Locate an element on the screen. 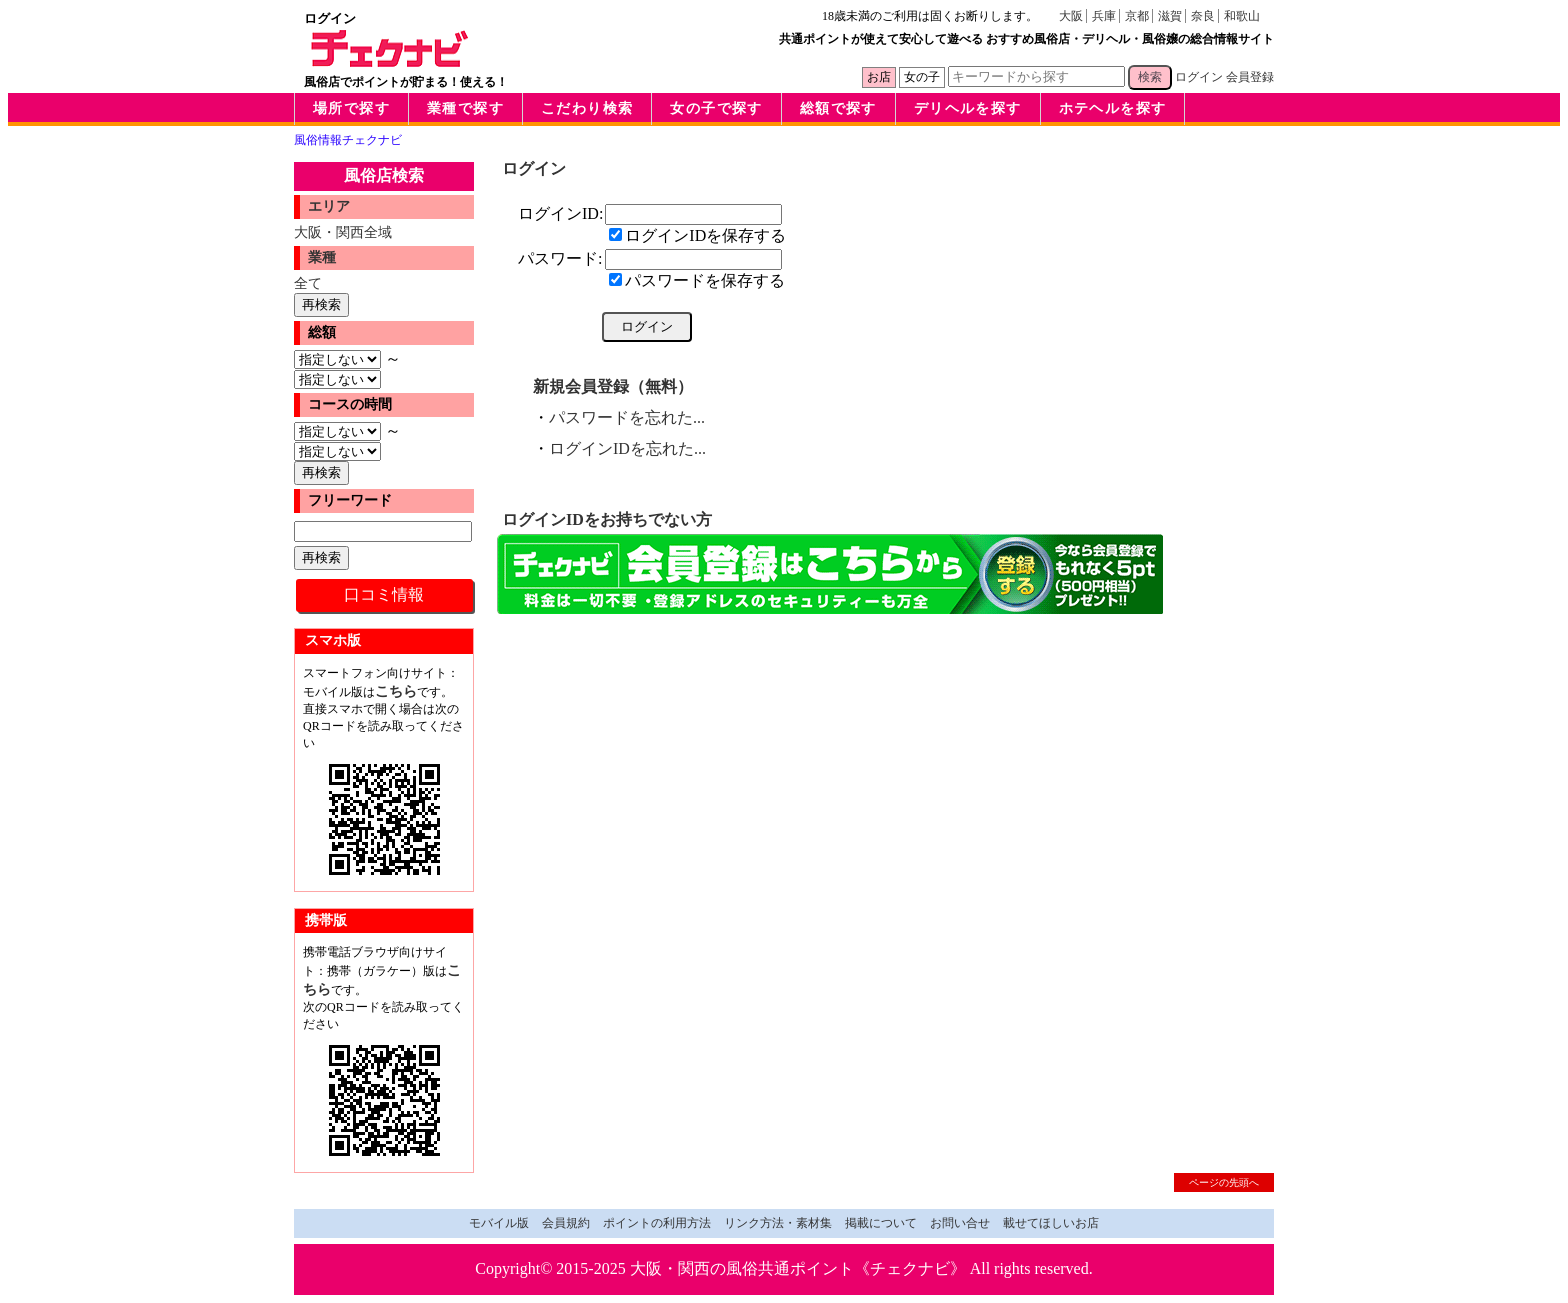  ポイントの利用方法 is located at coordinates (657, 1223).